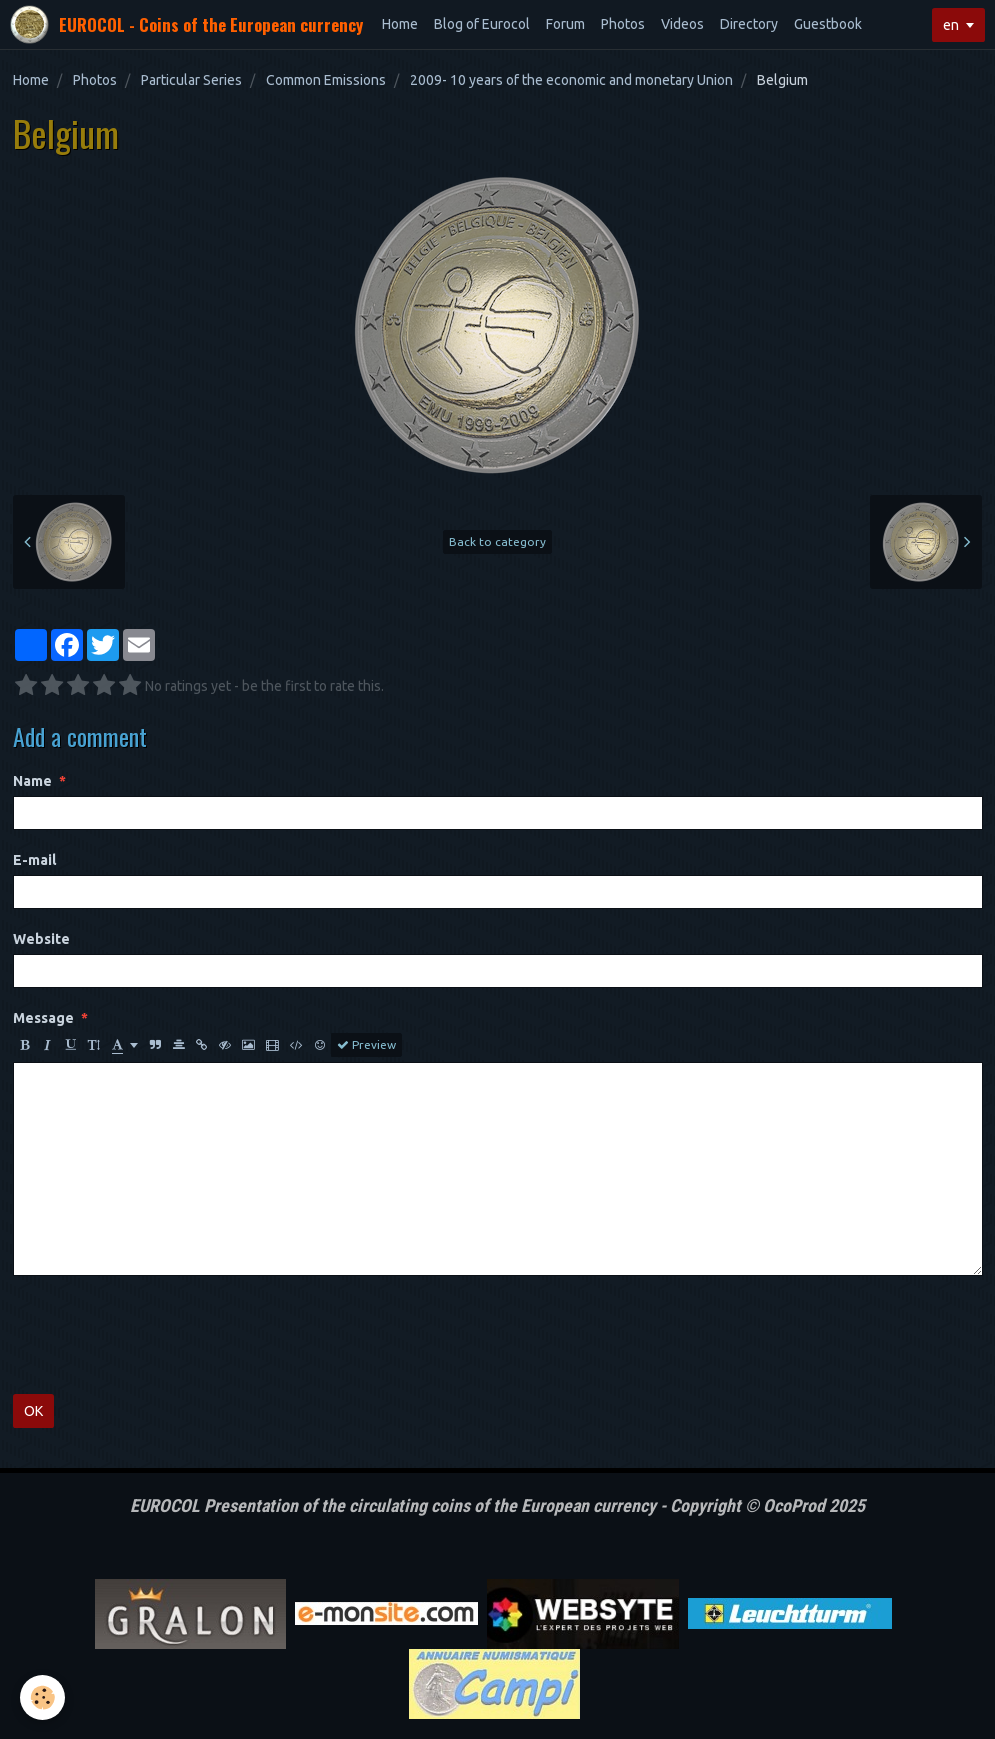 Image resolution: width=995 pixels, height=1739 pixels. What do you see at coordinates (326, 80) in the screenshot?
I see `Common Emissions` at bounding box center [326, 80].